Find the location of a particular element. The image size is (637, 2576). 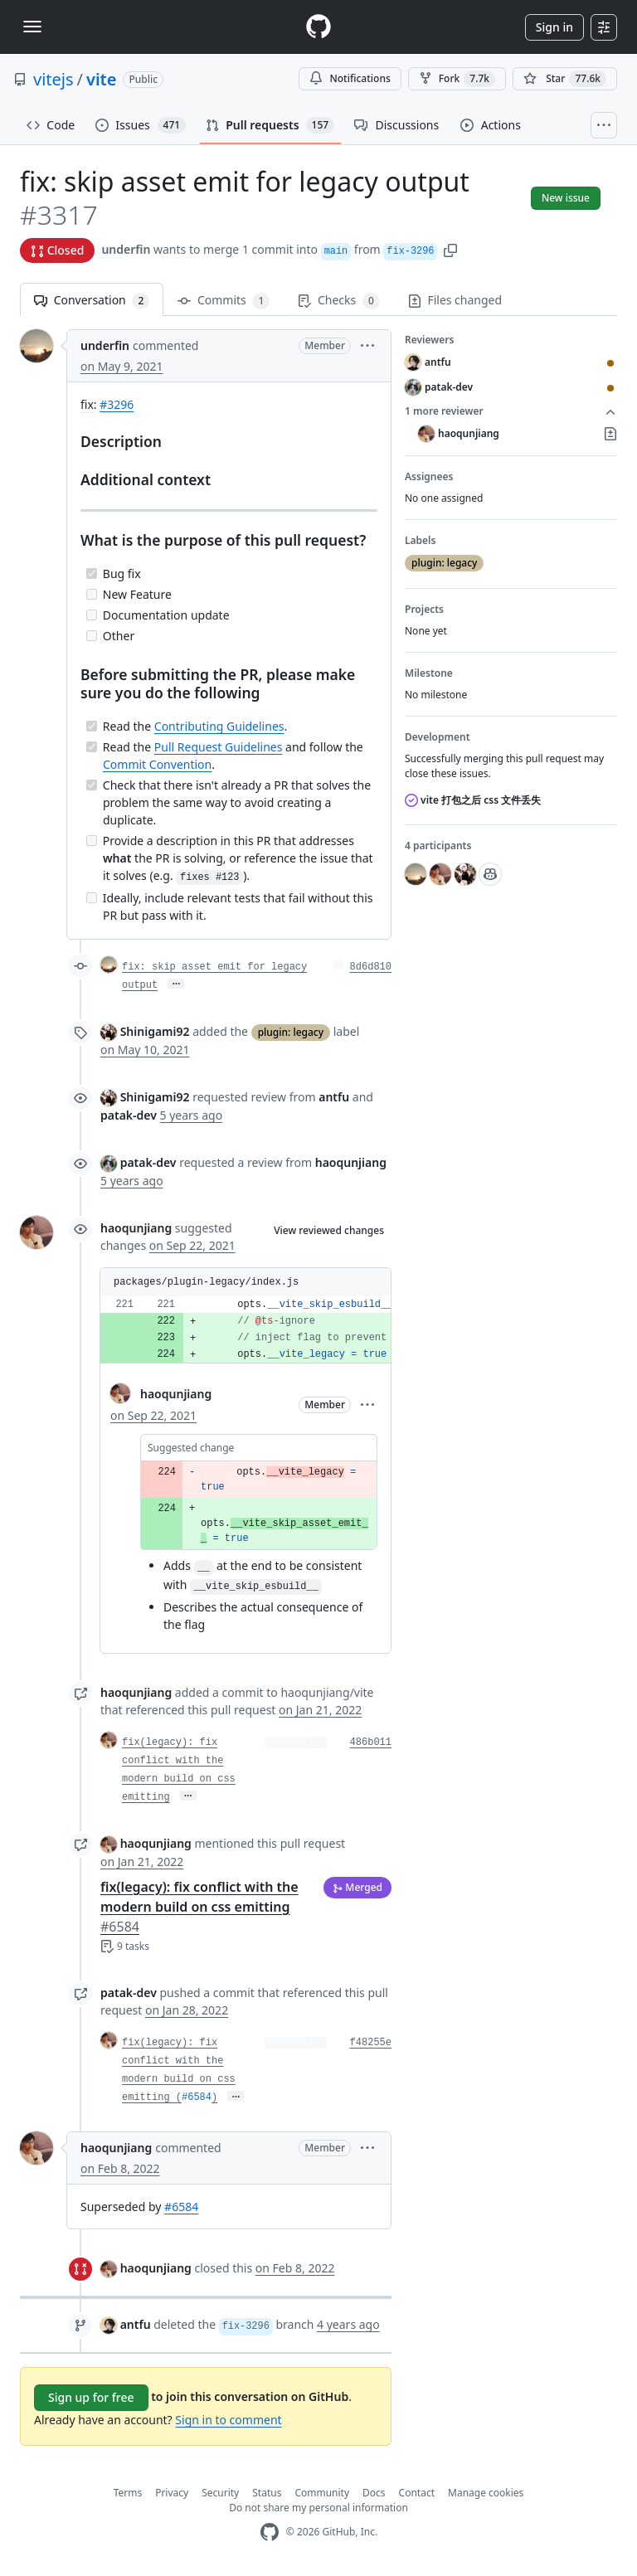

New issue [button] is located at coordinates (566, 198).